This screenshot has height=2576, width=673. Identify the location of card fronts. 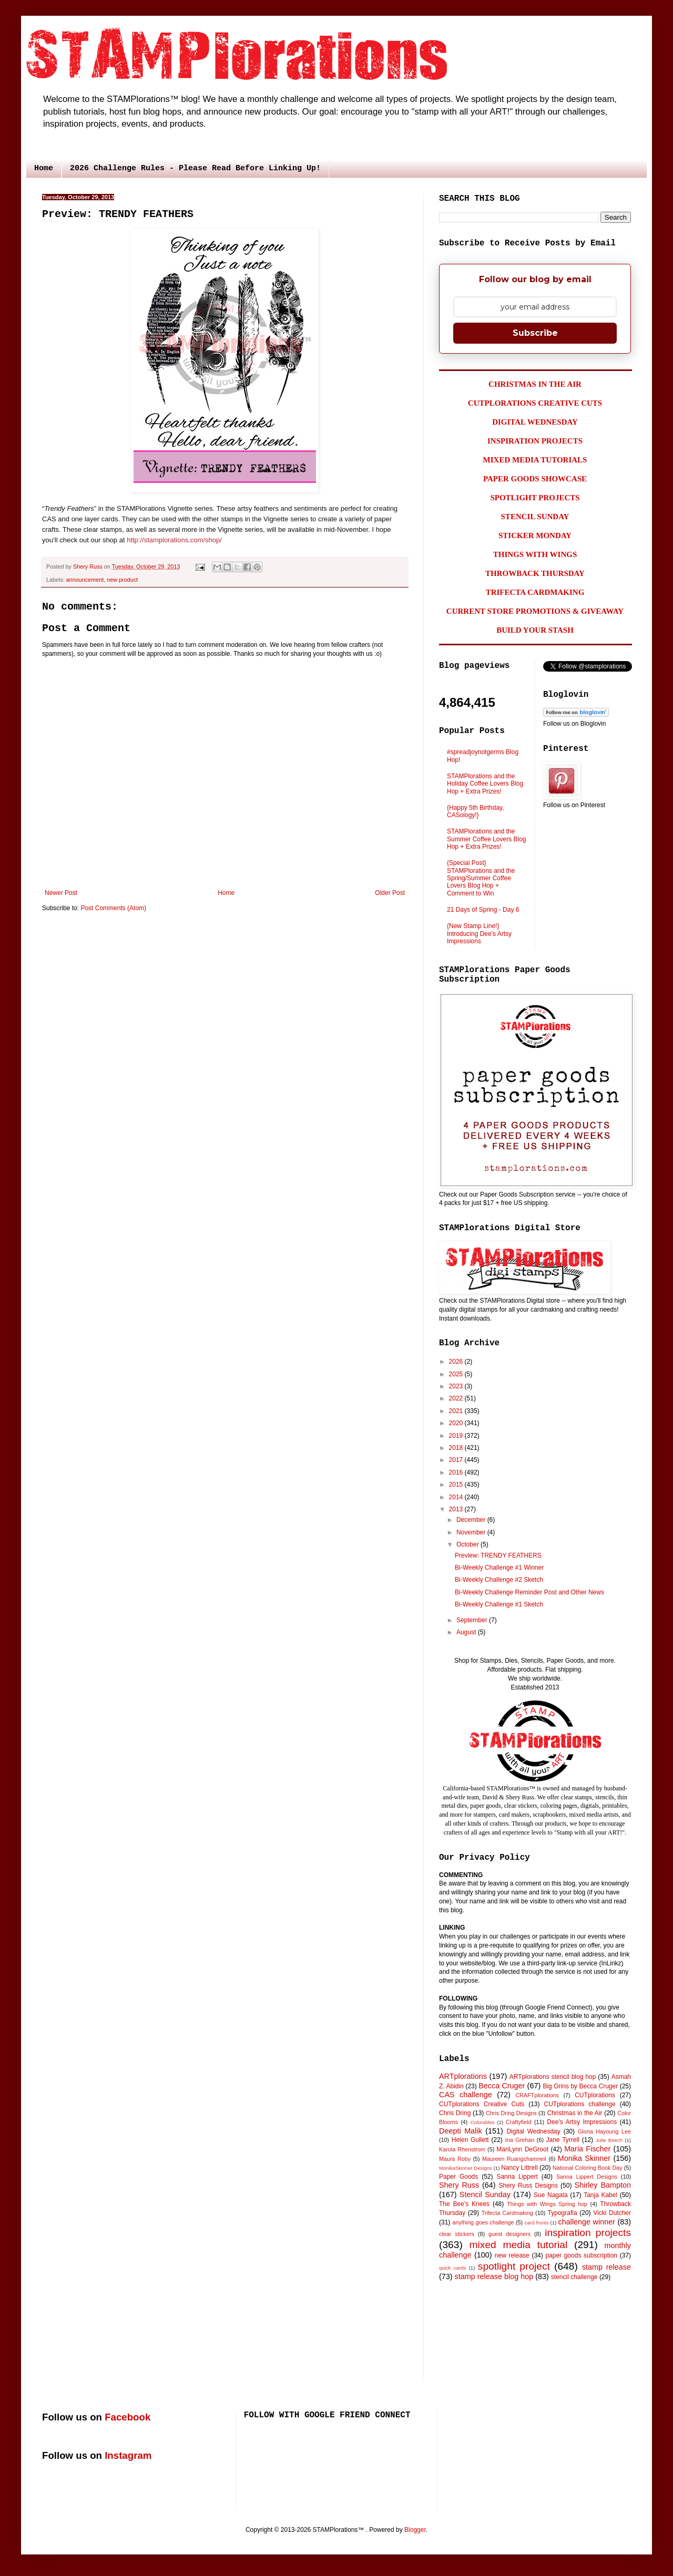
(537, 2222).